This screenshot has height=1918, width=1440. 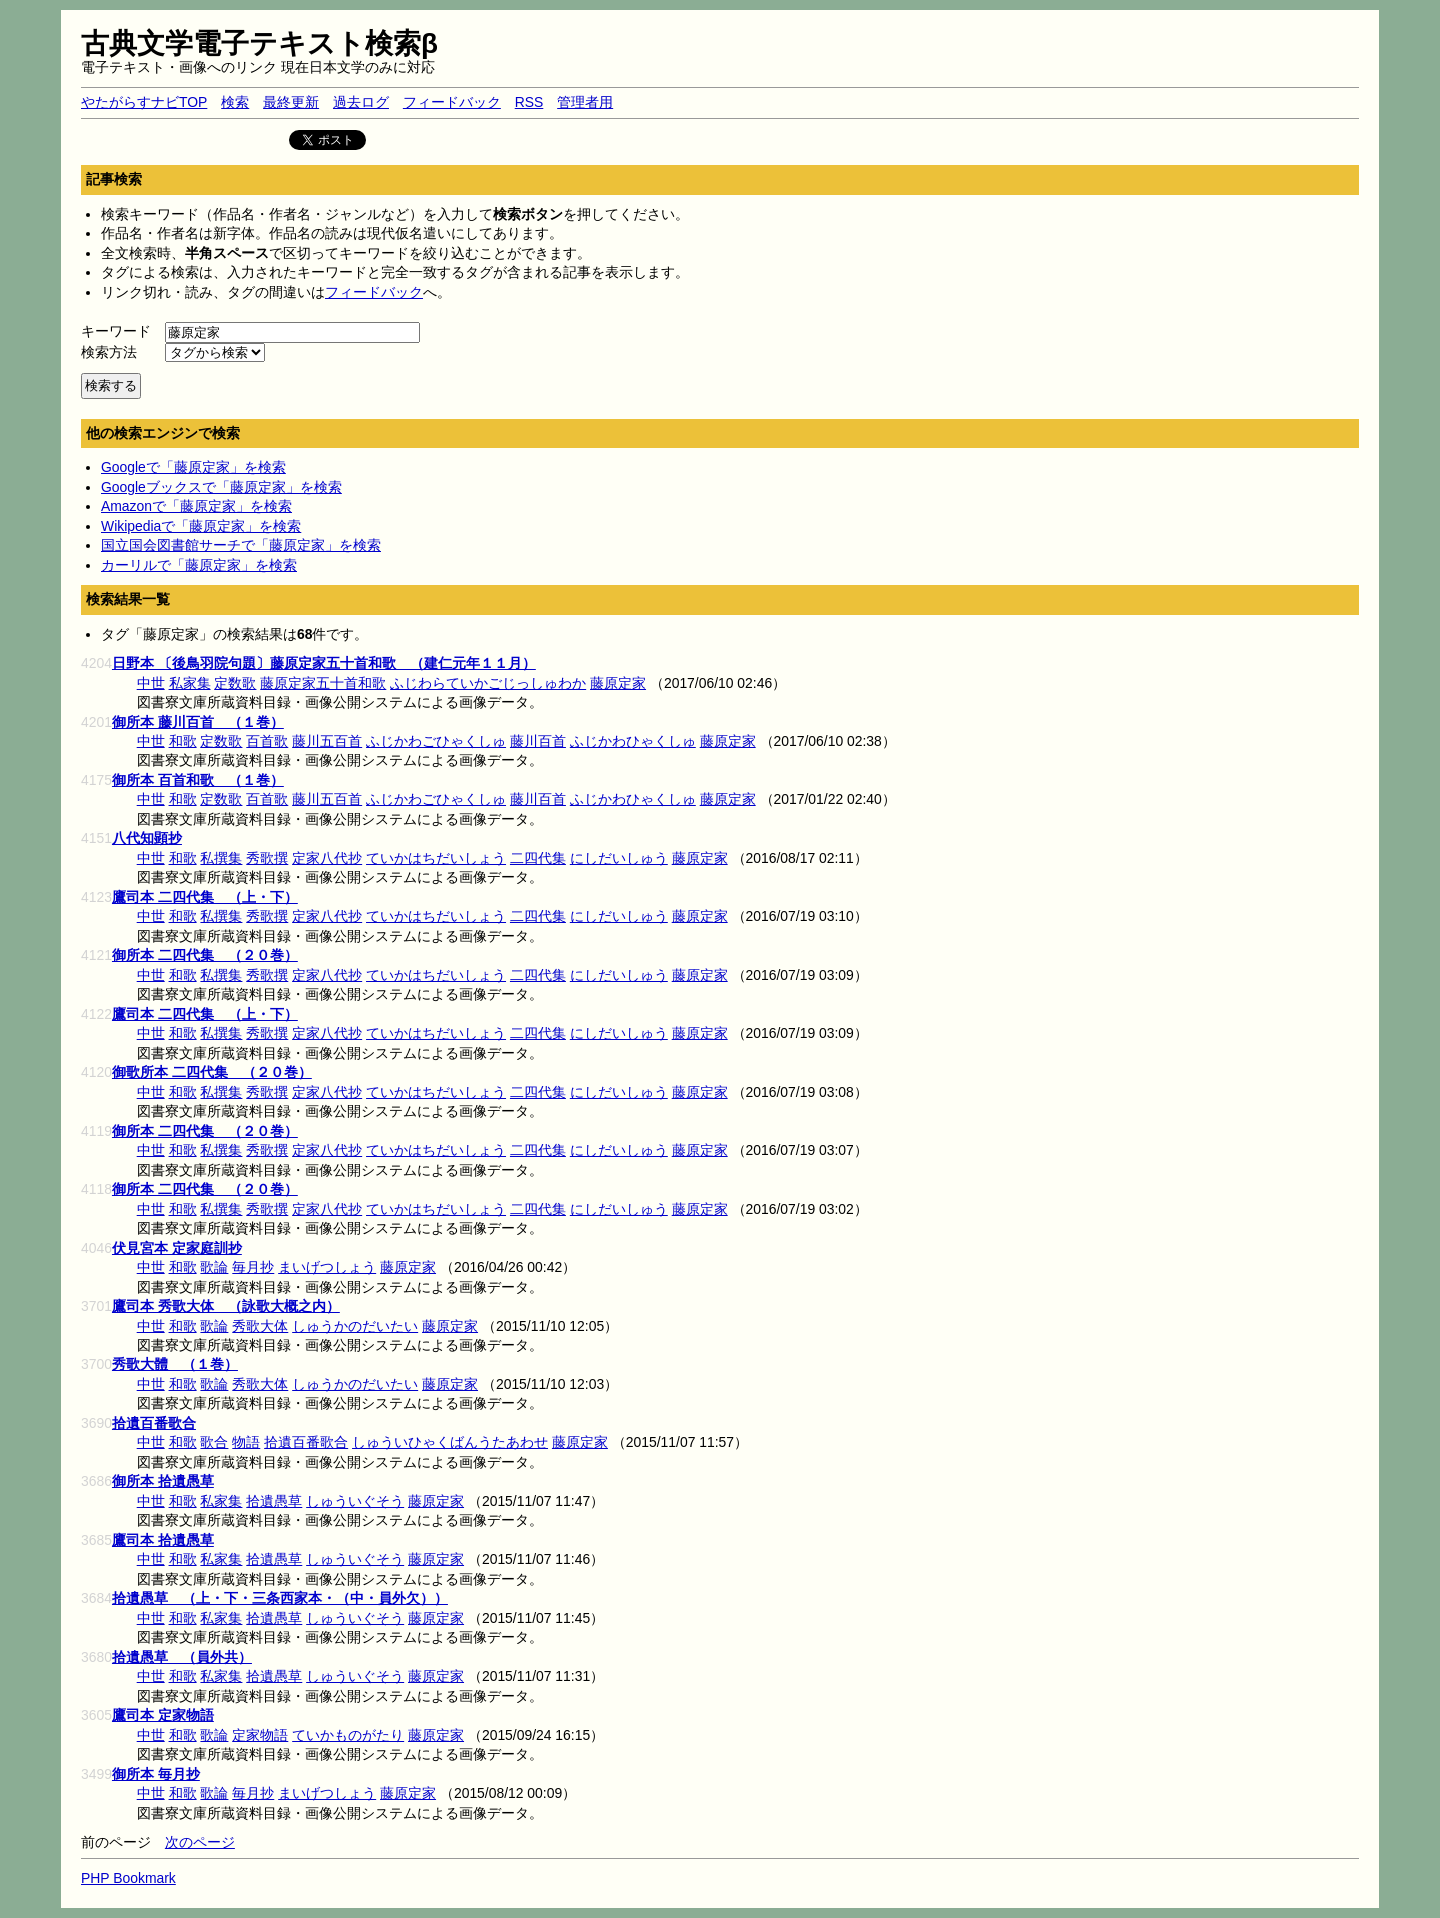 What do you see at coordinates (198, 780) in the screenshot?
I see `御所本 百首和歌 （１巻）` at bounding box center [198, 780].